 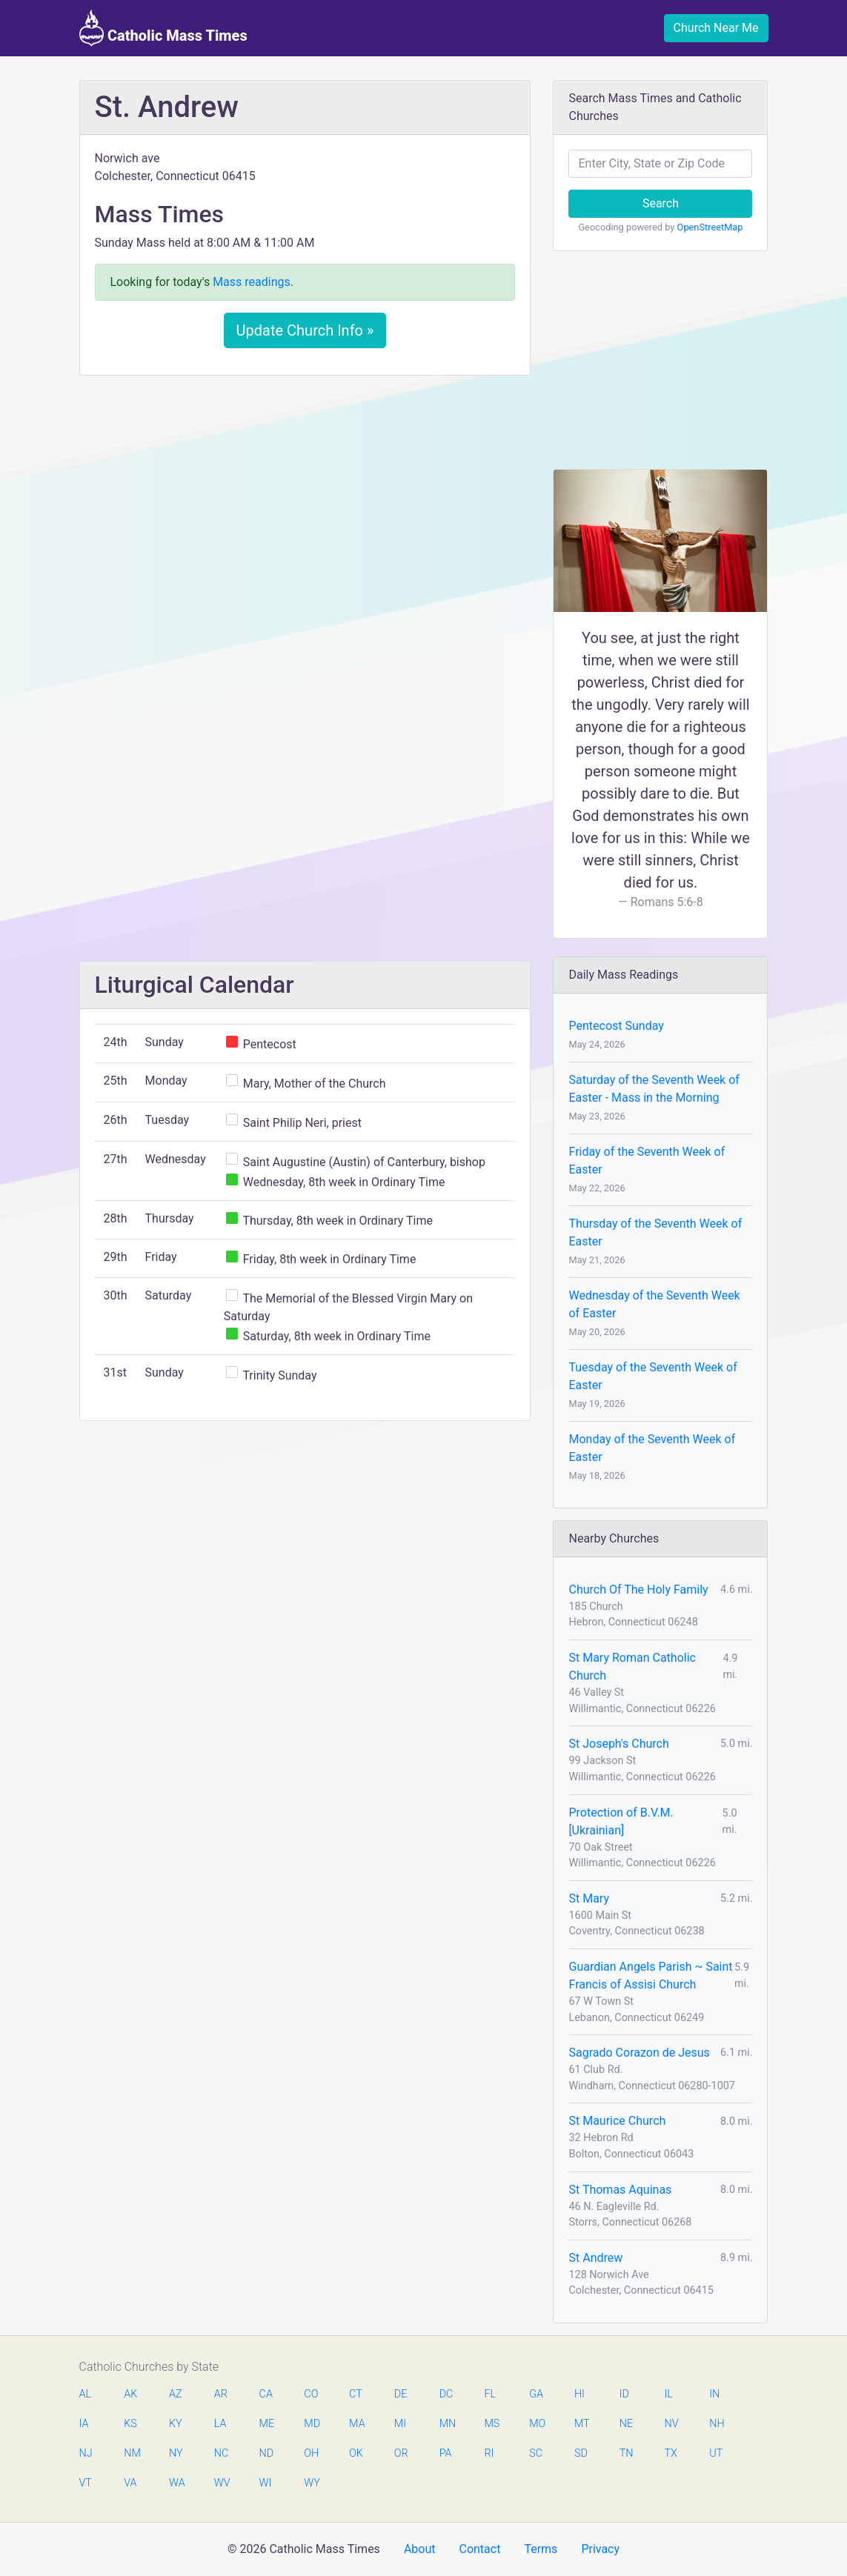 I want to click on Privacy, so click(x=600, y=2549).